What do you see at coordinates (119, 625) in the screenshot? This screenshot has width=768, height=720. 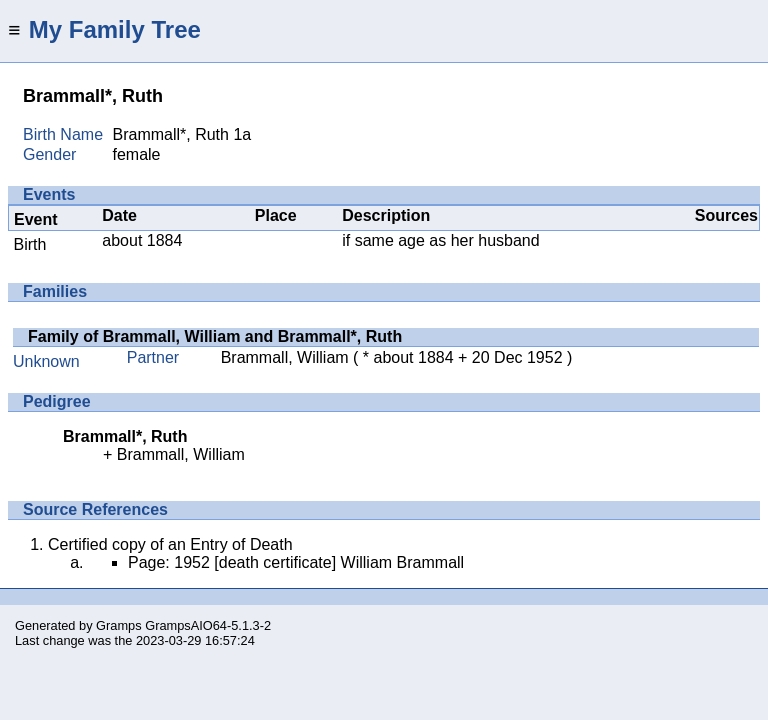 I see `Gramps` at bounding box center [119, 625].